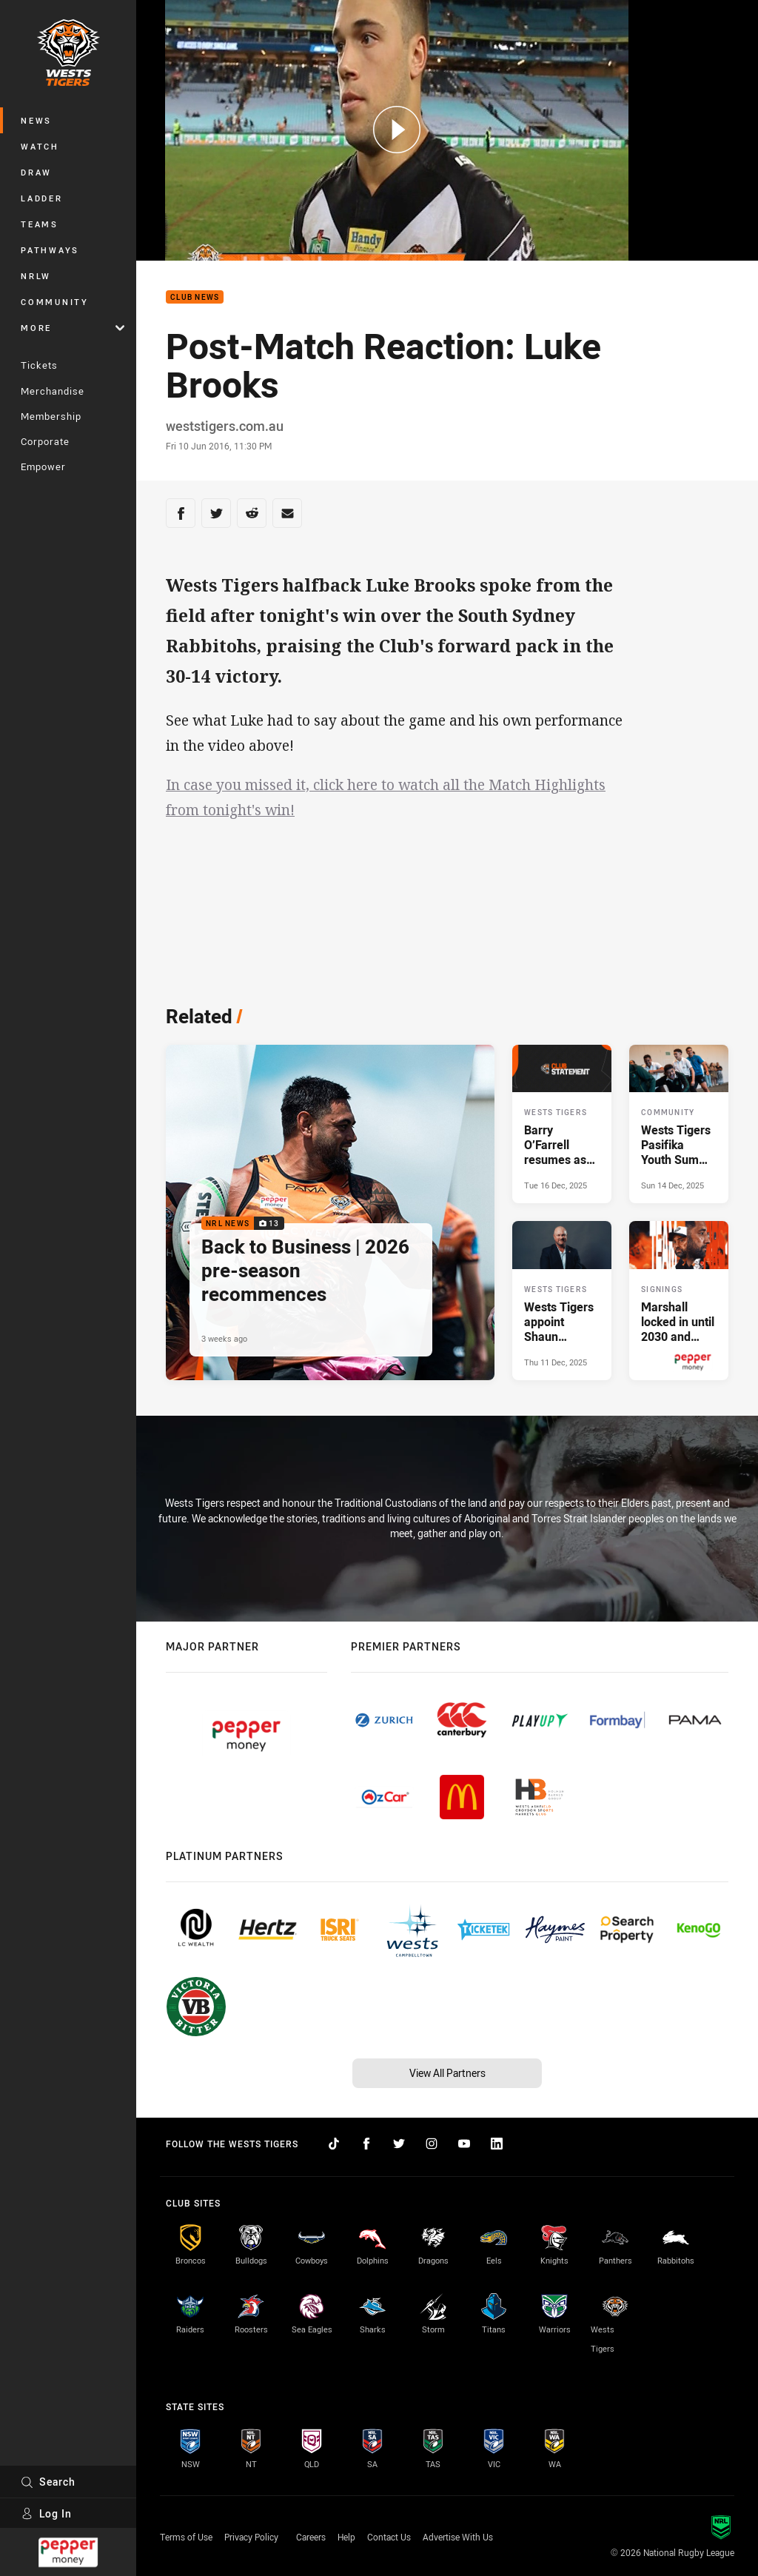  Describe the element at coordinates (389, 2537) in the screenshot. I see `Contact Us` at that location.